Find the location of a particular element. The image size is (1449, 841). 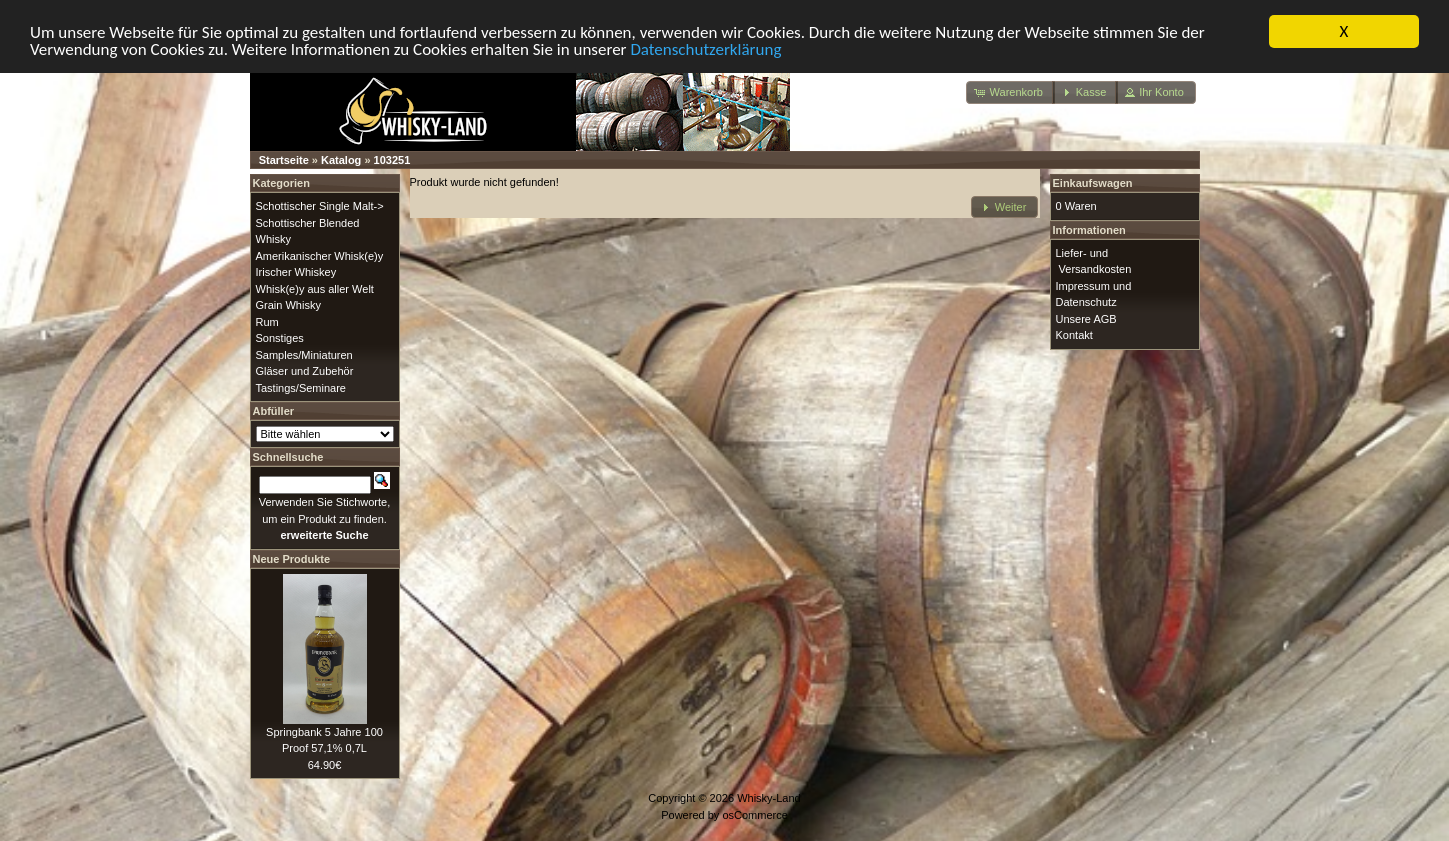

Unsere AGB is located at coordinates (1086, 318).